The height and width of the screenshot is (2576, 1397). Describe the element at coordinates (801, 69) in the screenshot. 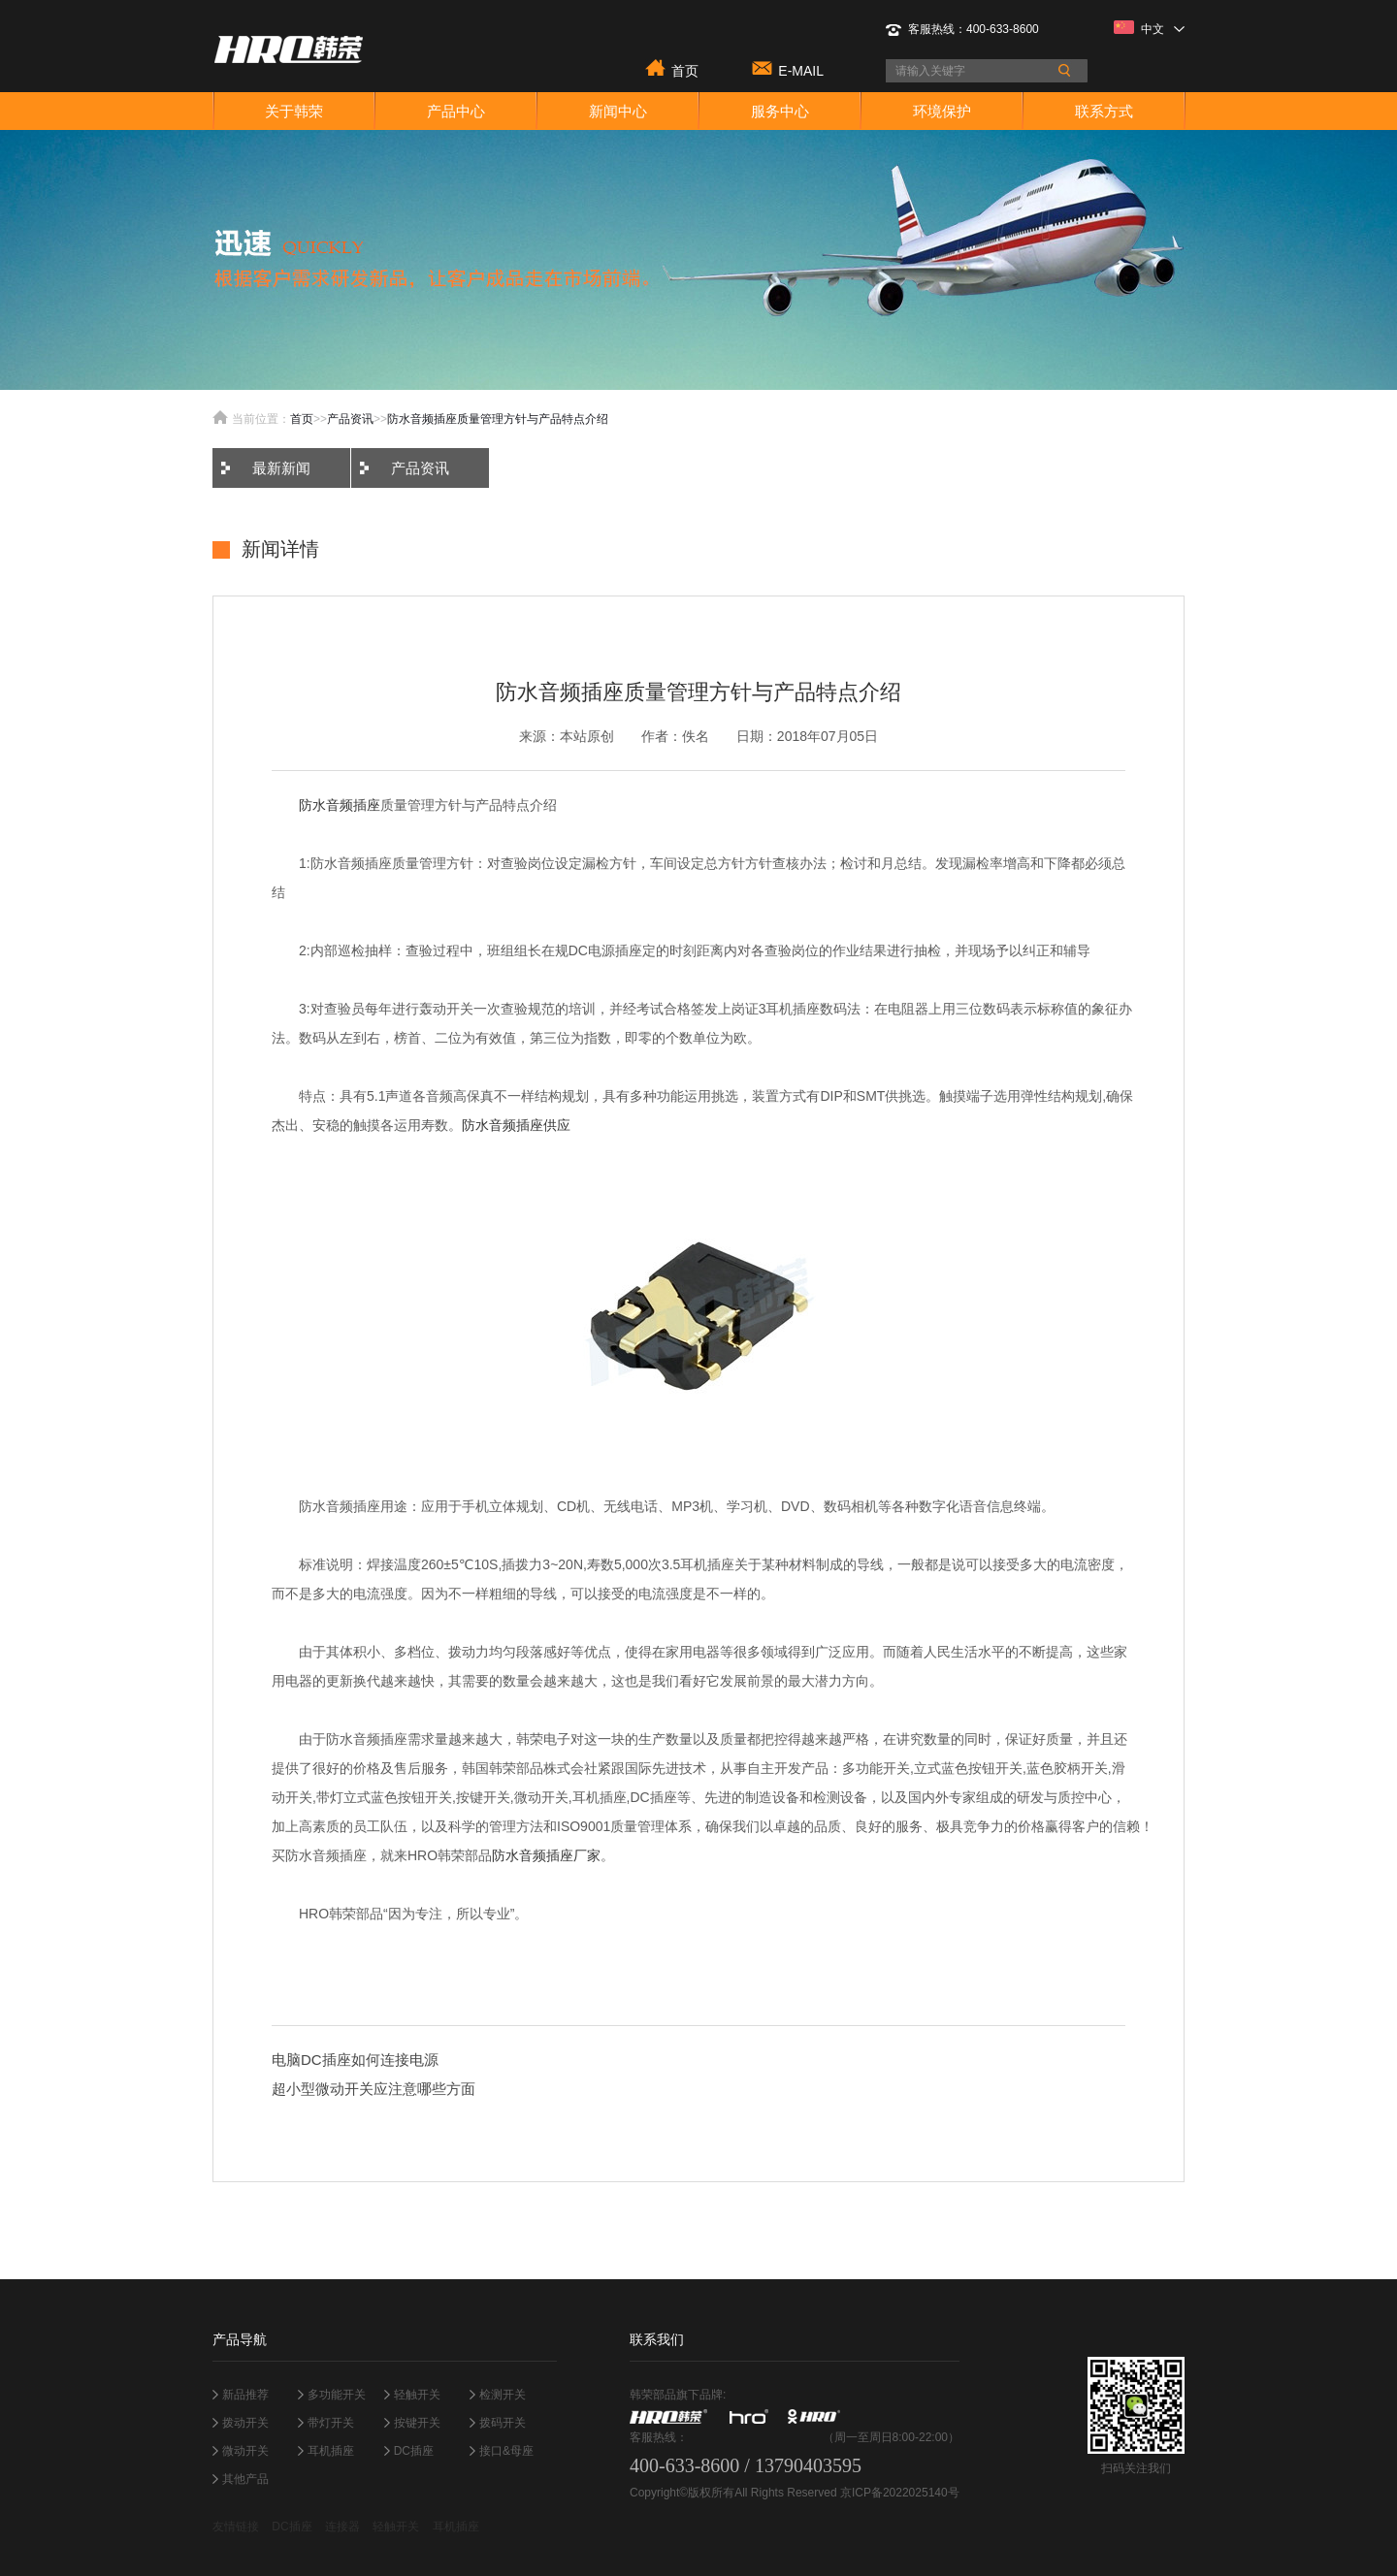

I see `E-MAIL` at that location.